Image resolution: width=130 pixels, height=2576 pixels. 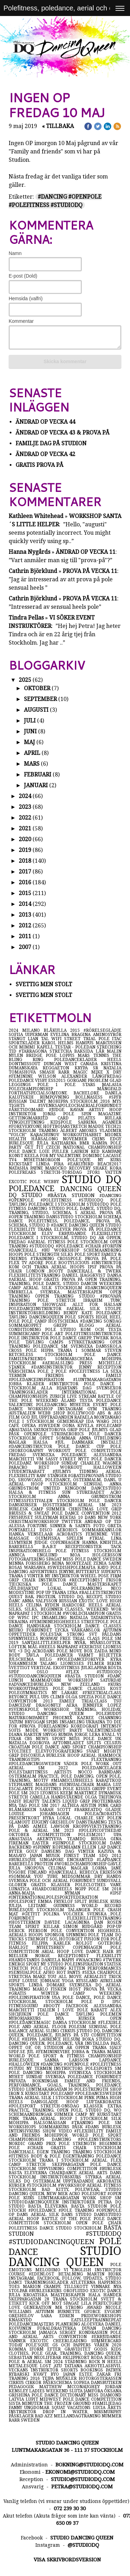 I want to click on 10 dans, so click(x=88, y=1517).